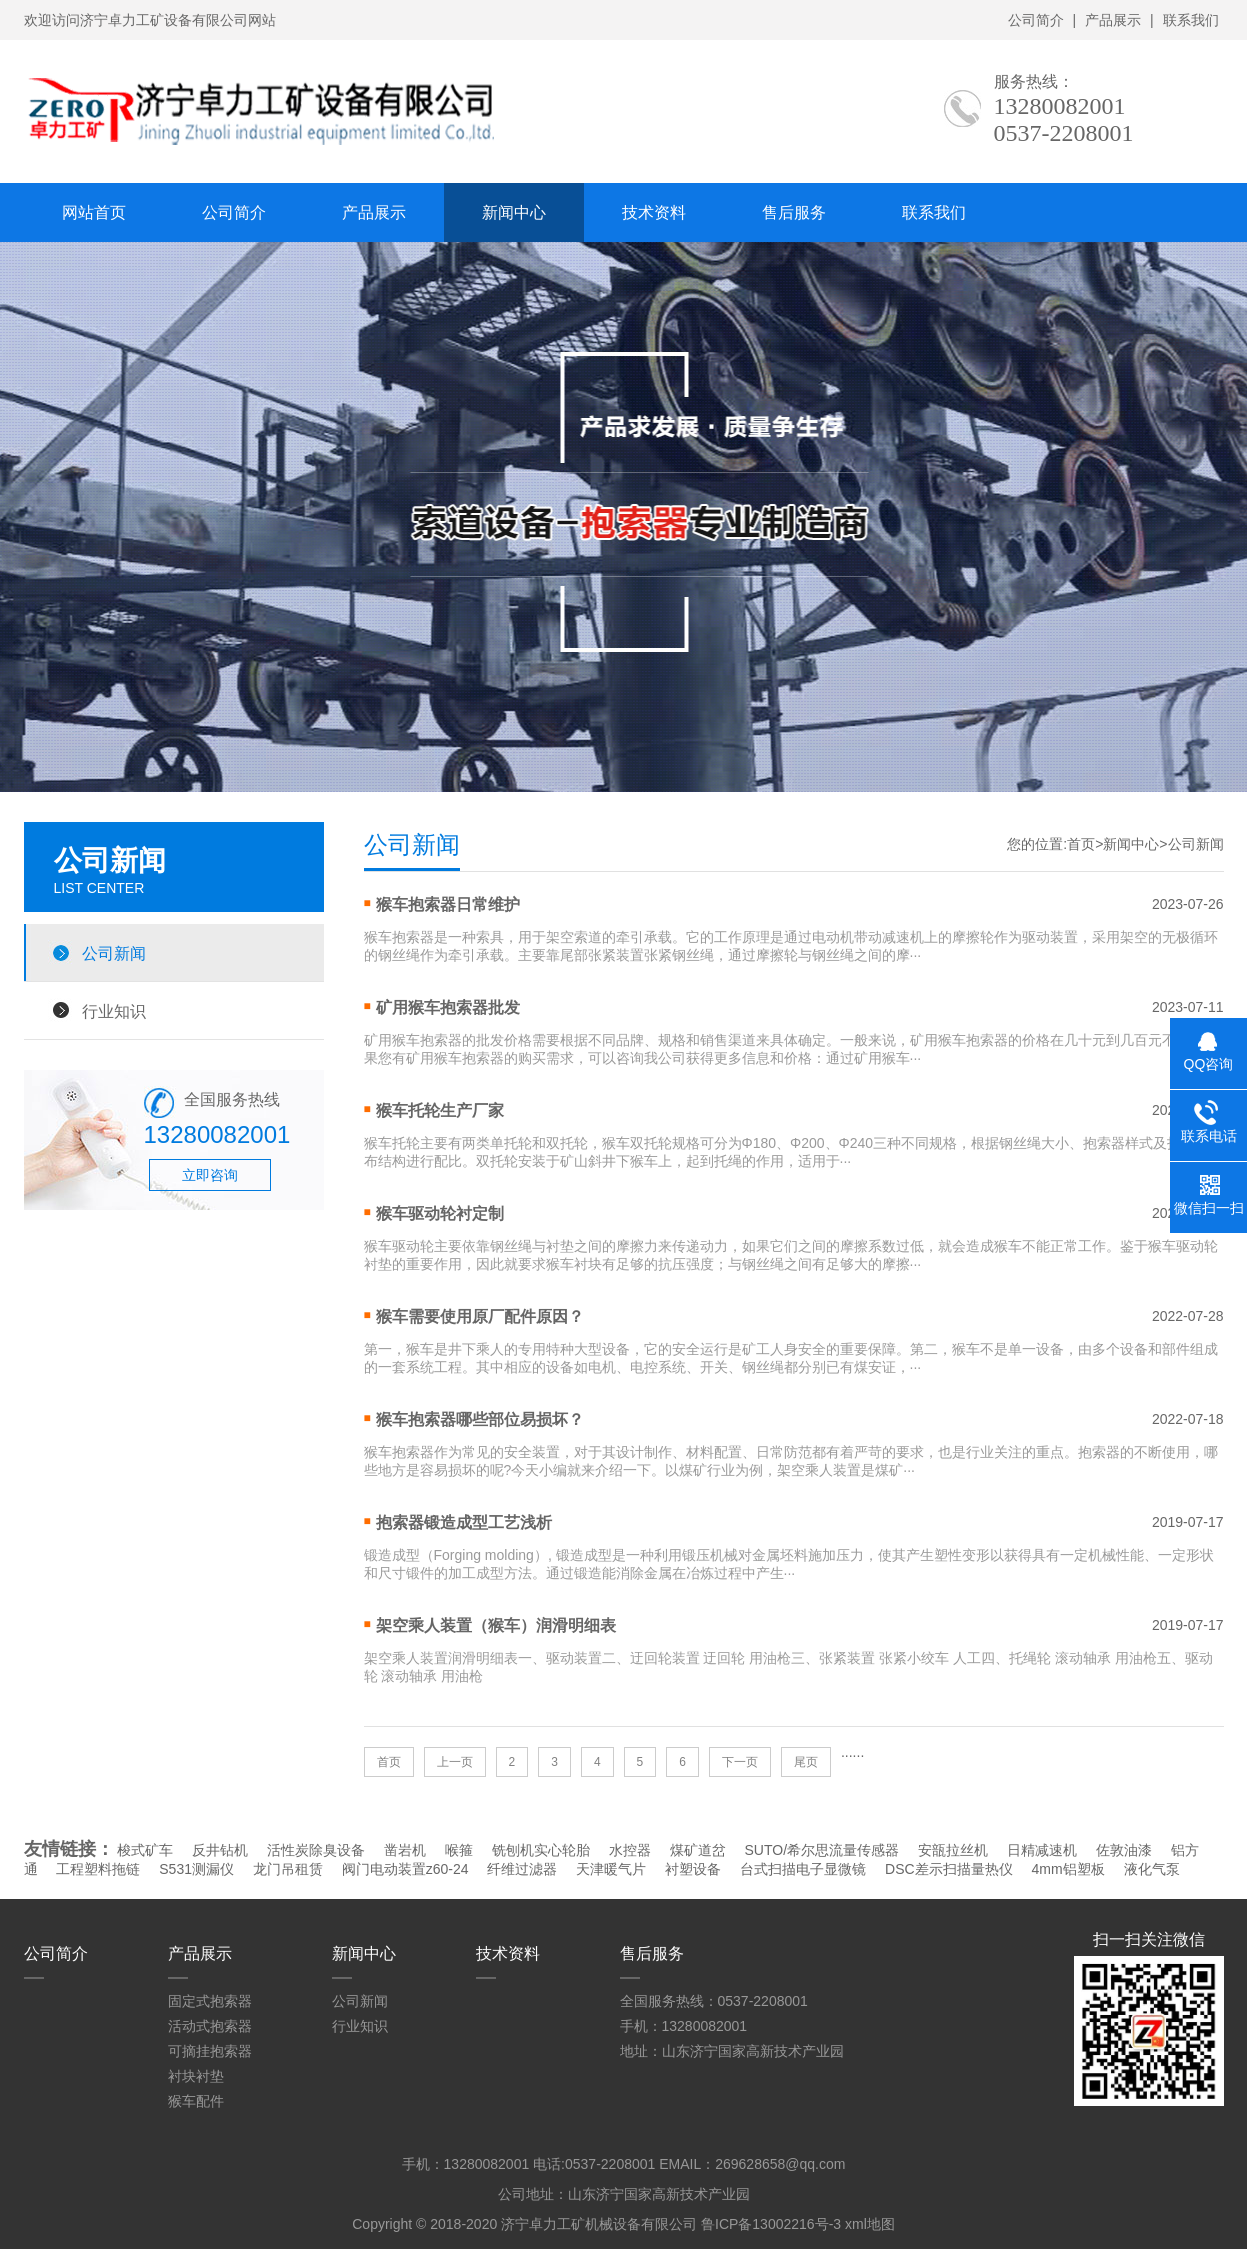 The image size is (1247, 2249). What do you see at coordinates (145, 1850) in the screenshot?
I see `梭式矿车` at bounding box center [145, 1850].